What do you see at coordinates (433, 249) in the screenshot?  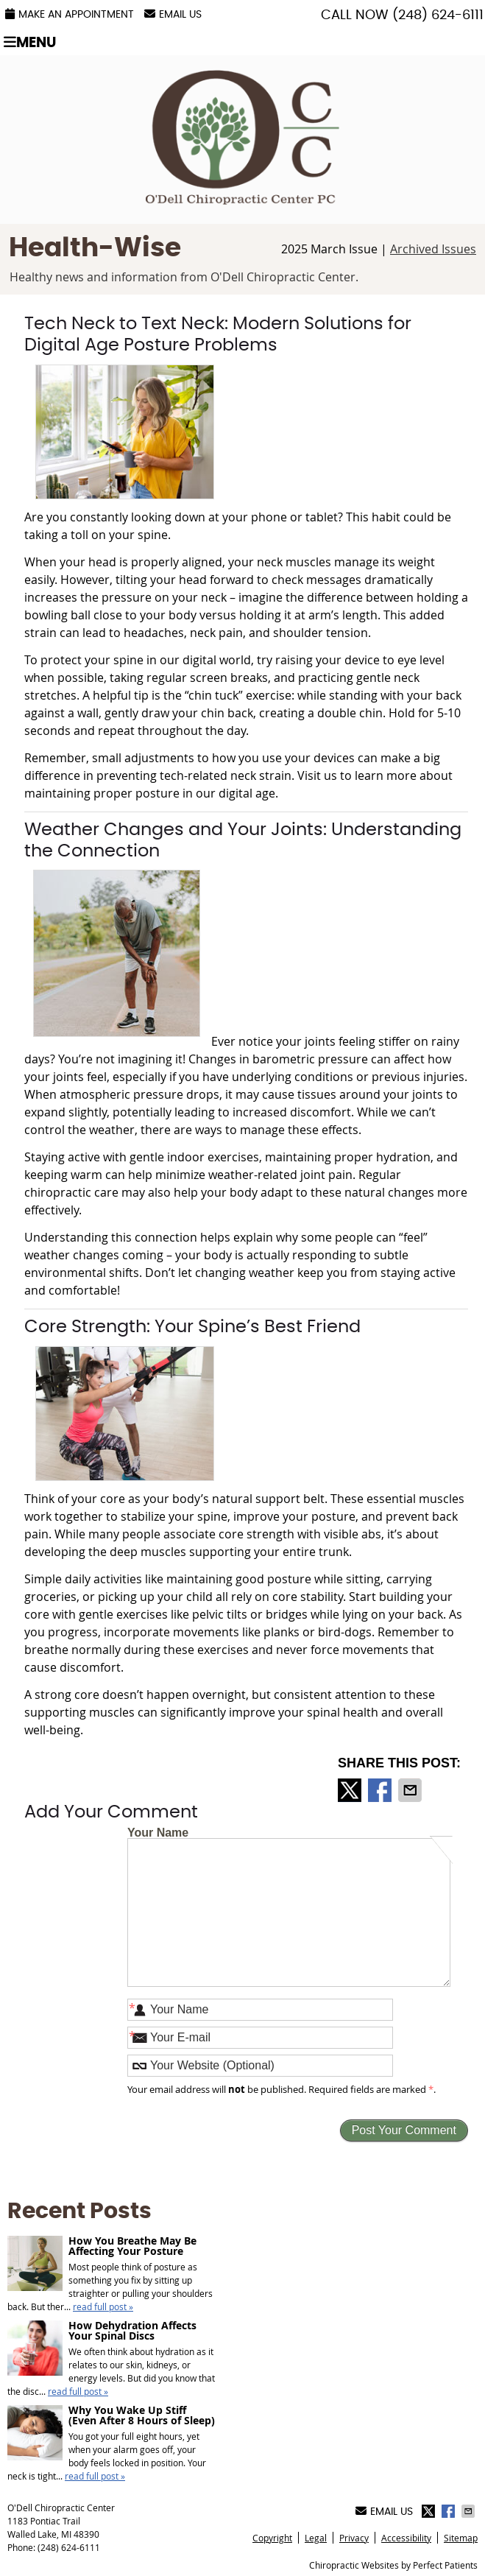 I see `Archived Issues` at bounding box center [433, 249].